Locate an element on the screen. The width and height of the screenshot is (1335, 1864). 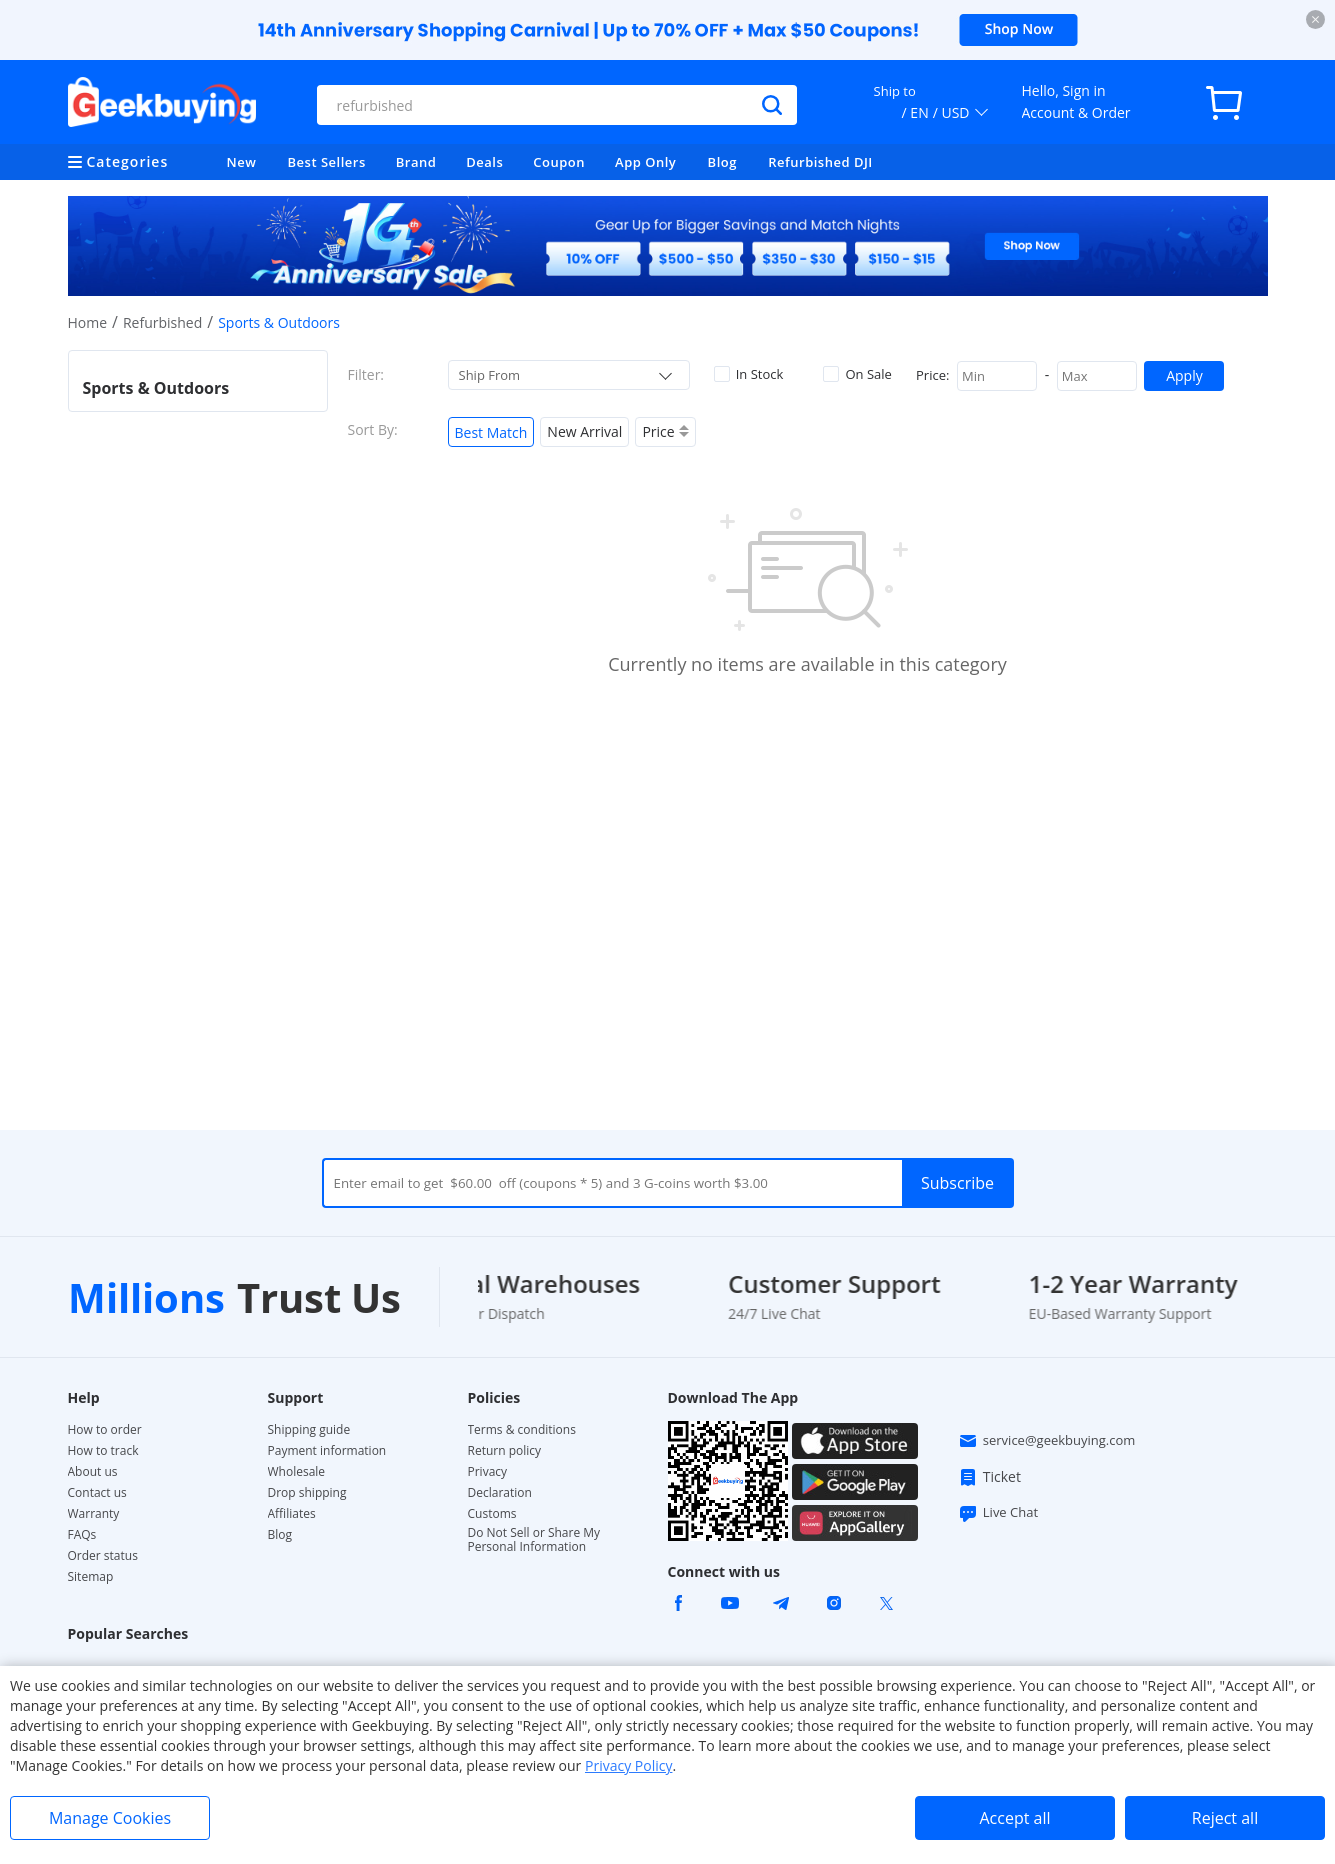
Home is located at coordinates (88, 322).